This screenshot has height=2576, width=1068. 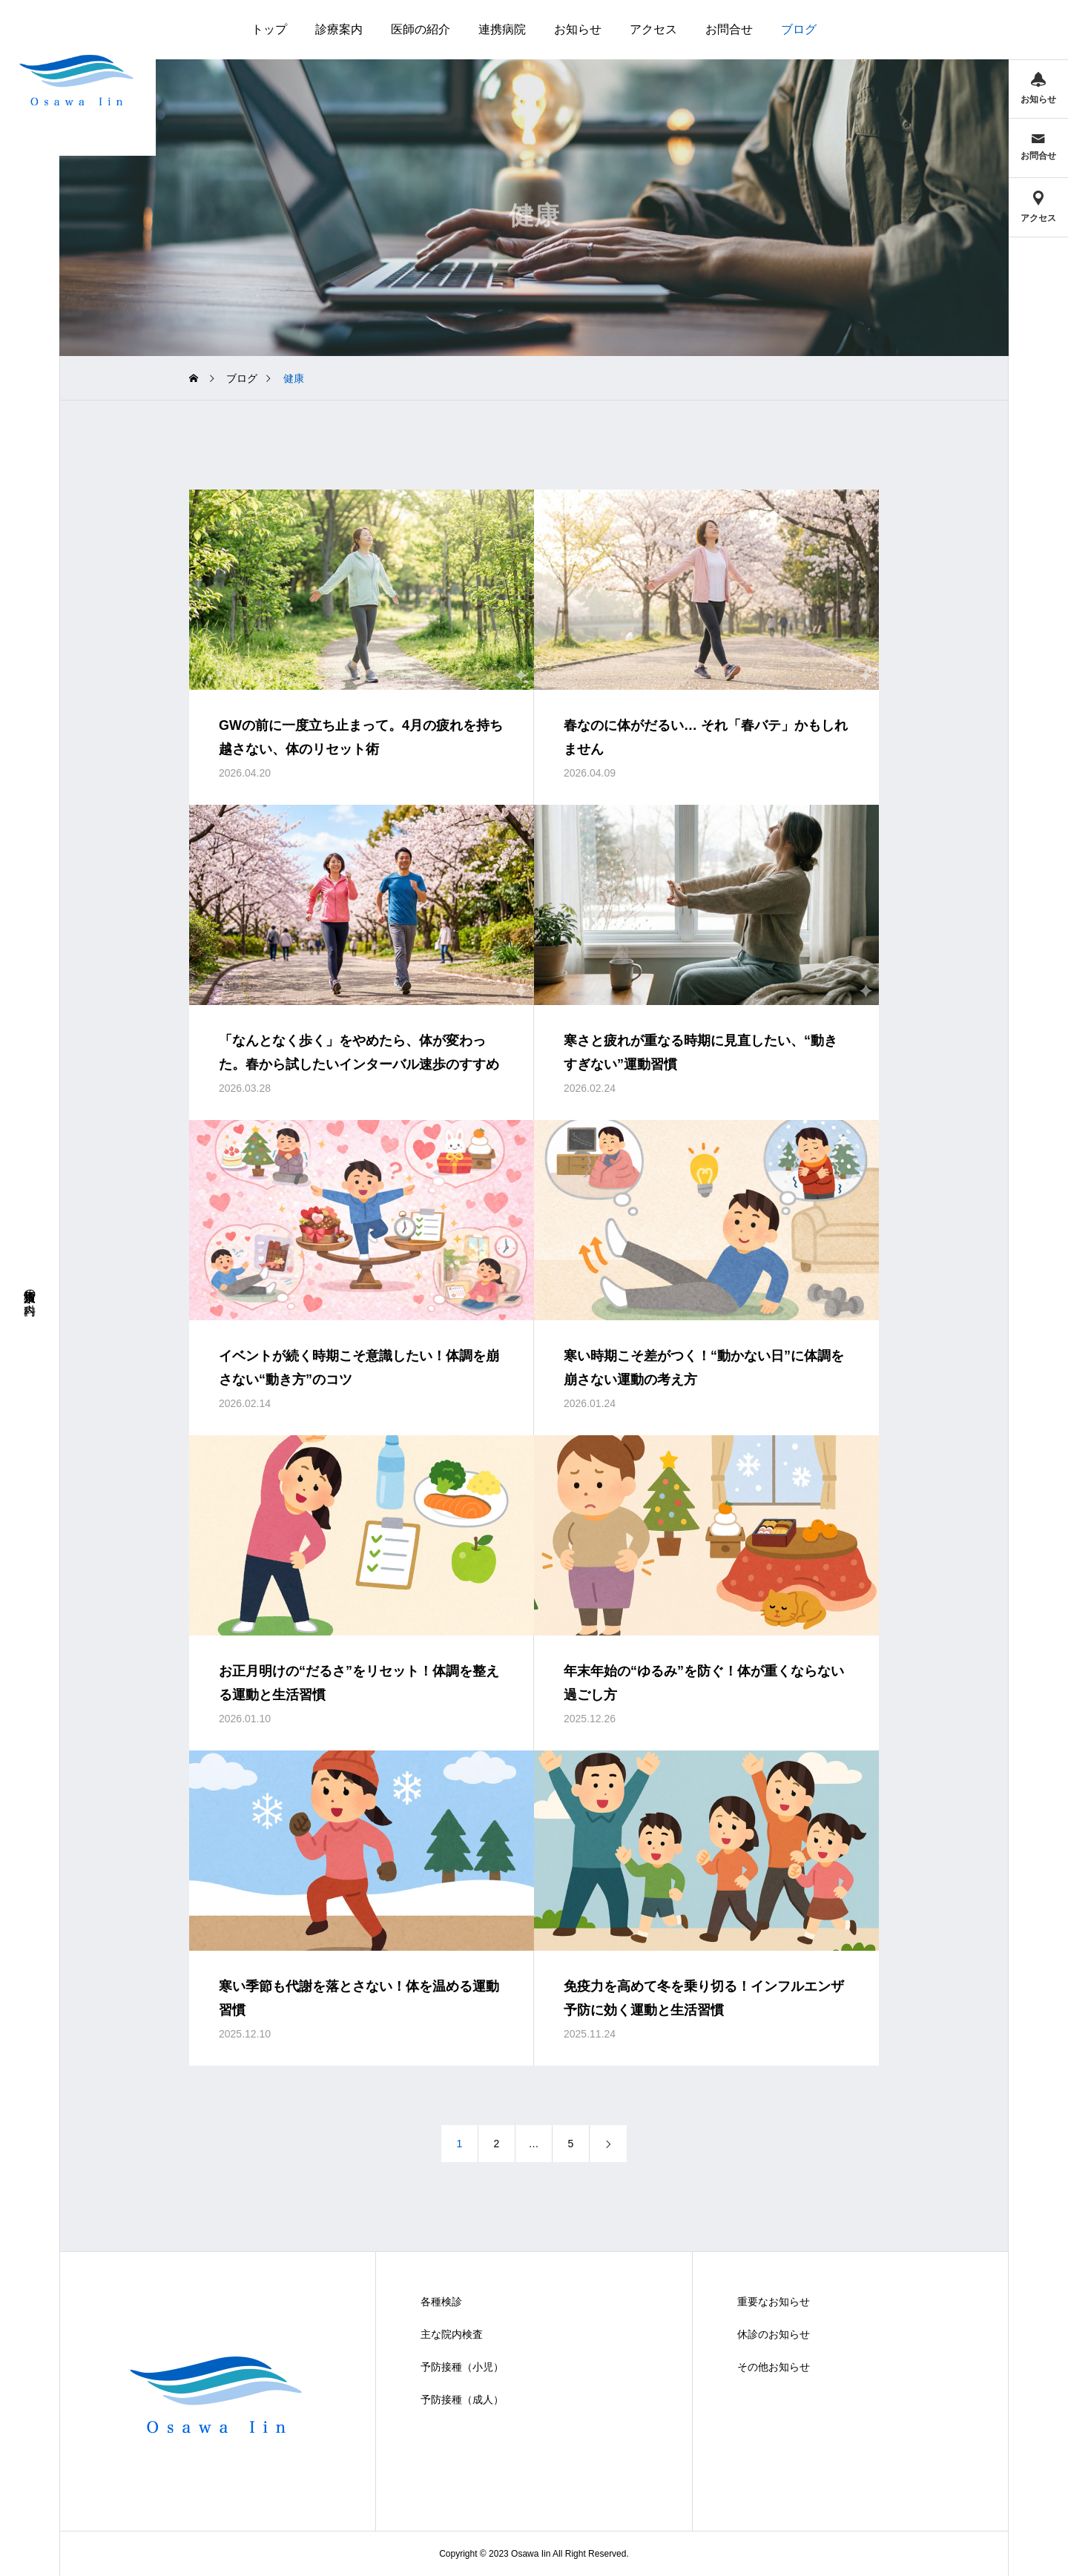 I want to click on お問合せ, so click(x=729, y=29).